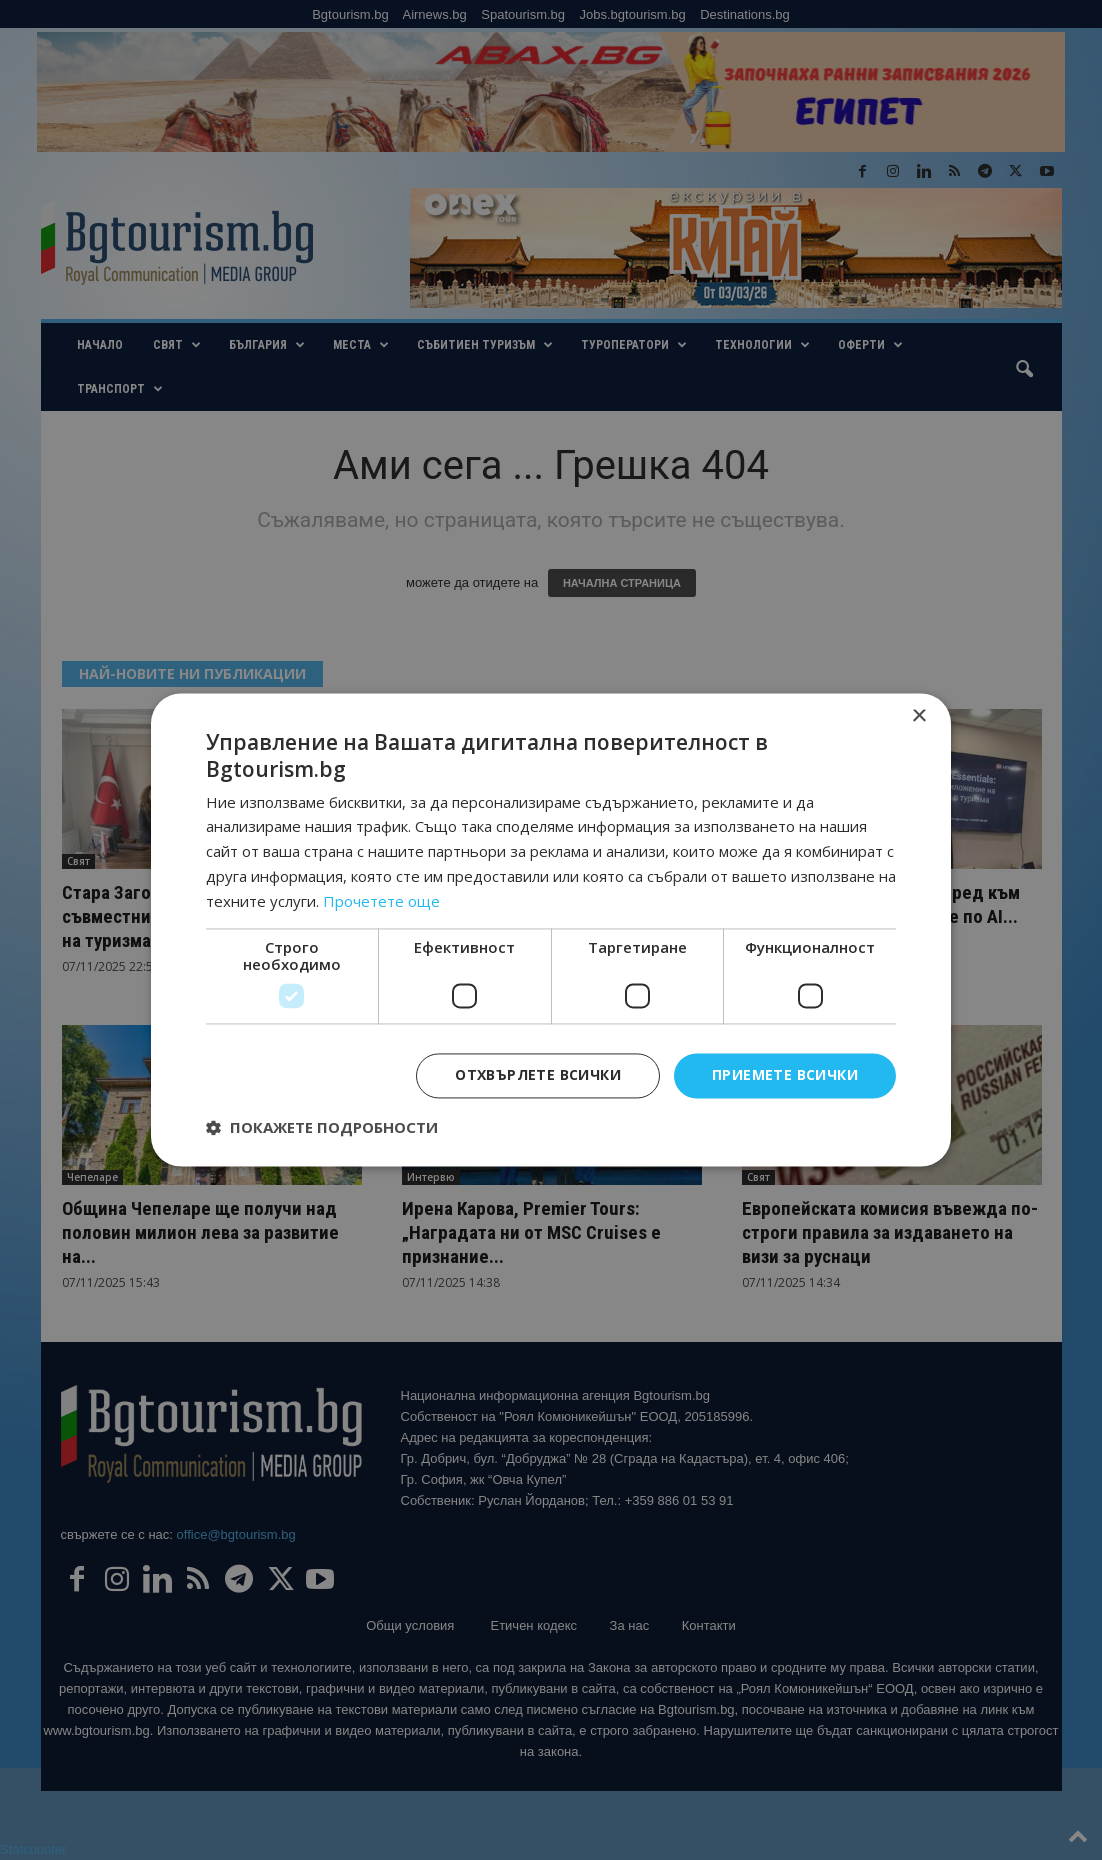 This screenshot has width=1102, height=1860. What do you see at coordinates (381, 901) in the screenshot?
I see `Прочетете още [Прочетете още, opens a new window]` at bounding box center [381, 901].